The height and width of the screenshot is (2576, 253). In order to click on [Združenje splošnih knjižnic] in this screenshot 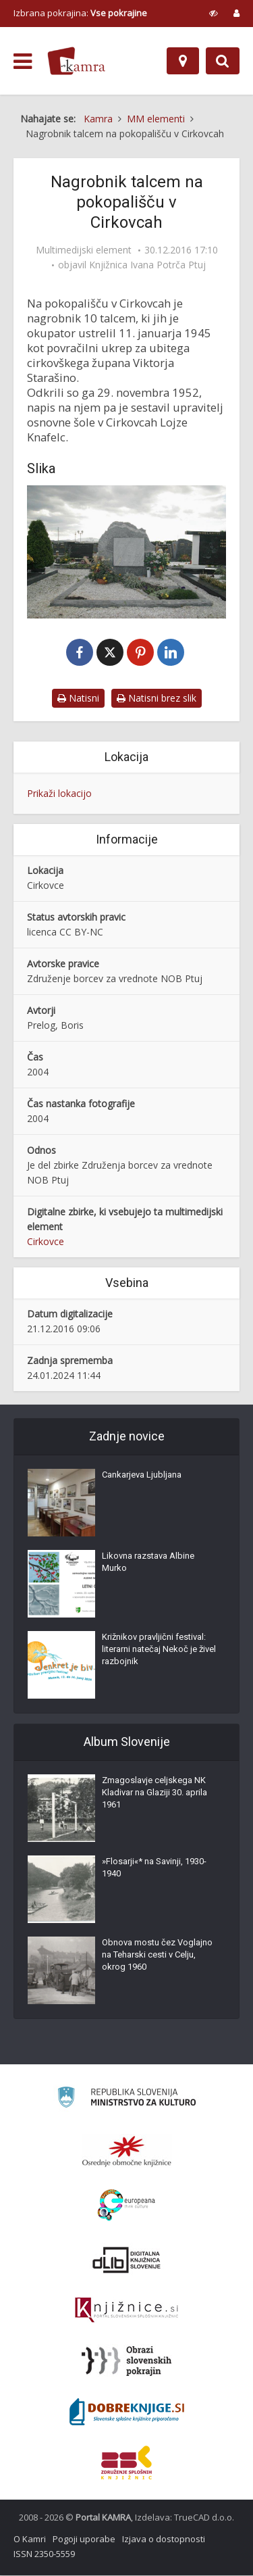, I will do `click(126, 2463)`.